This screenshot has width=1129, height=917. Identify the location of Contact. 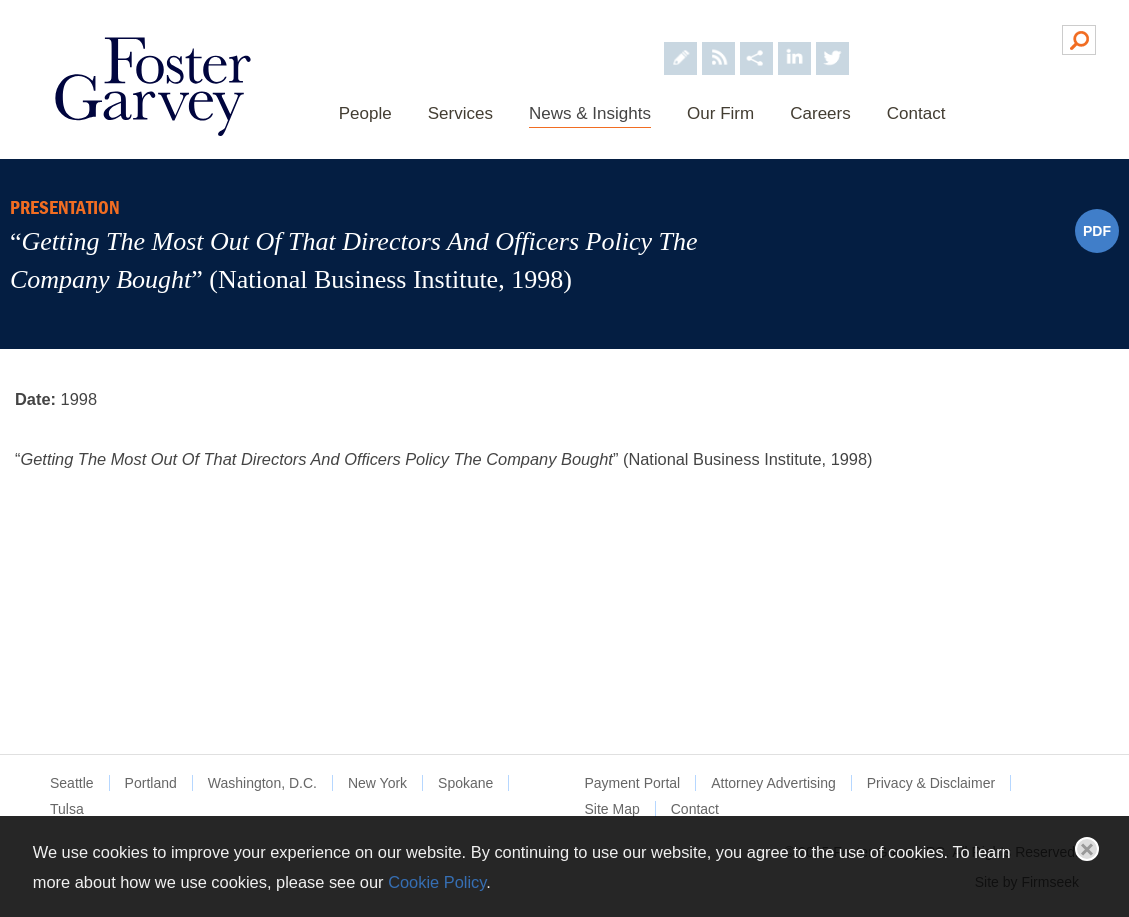
(916, 113).